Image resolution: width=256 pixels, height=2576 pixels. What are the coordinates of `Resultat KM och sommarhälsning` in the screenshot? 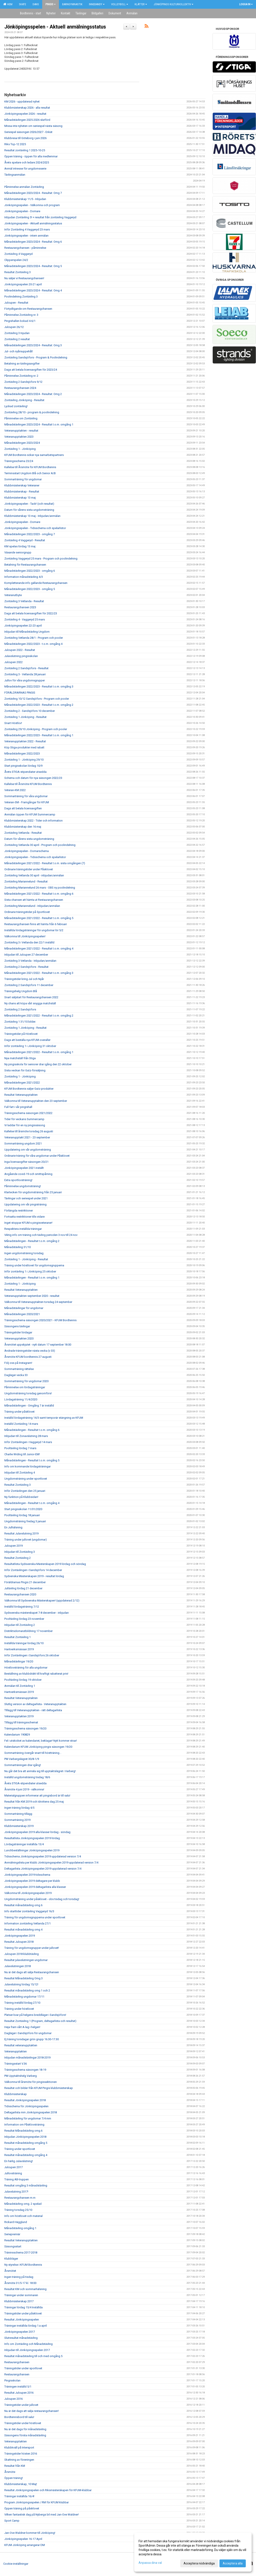 It's located at (25, 2289).